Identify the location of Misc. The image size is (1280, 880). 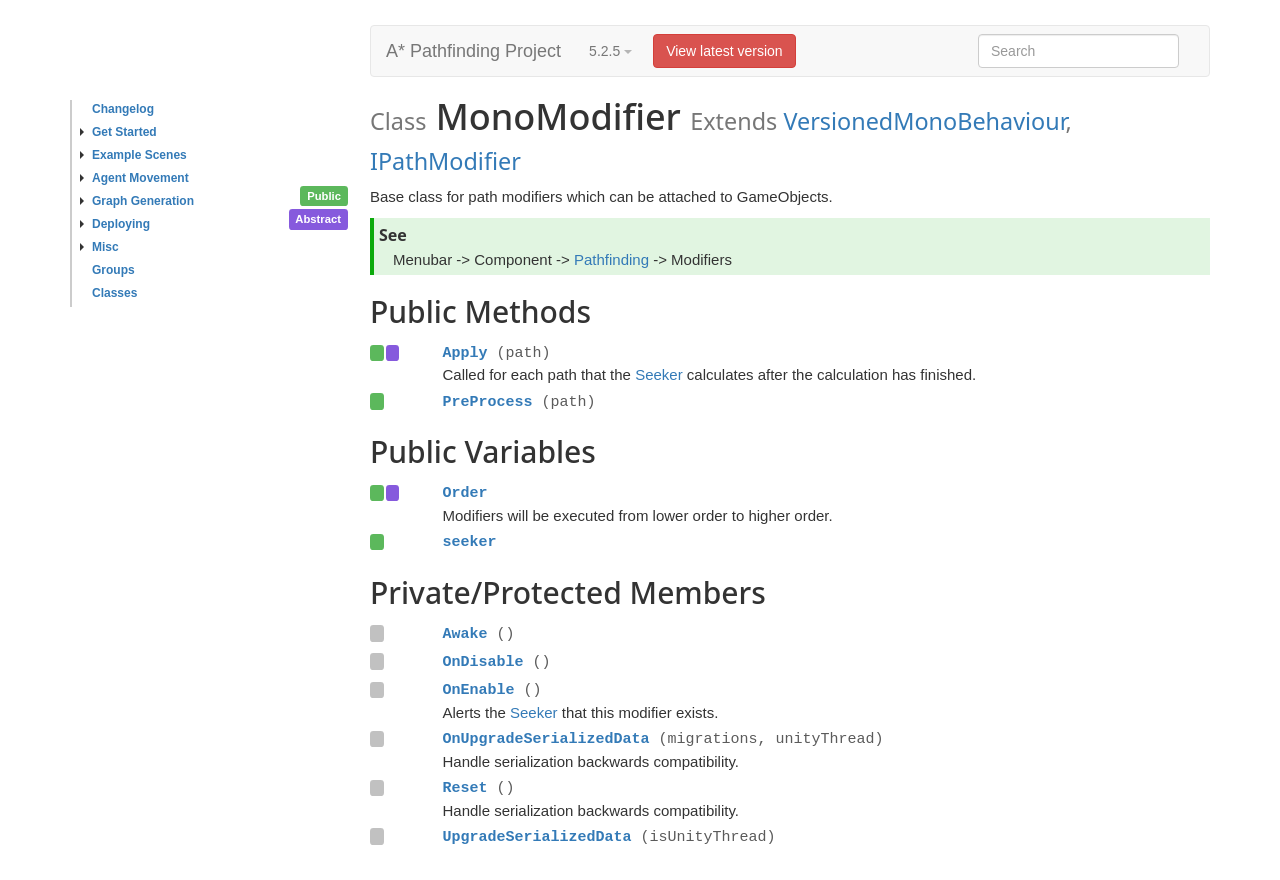
(99, 247).